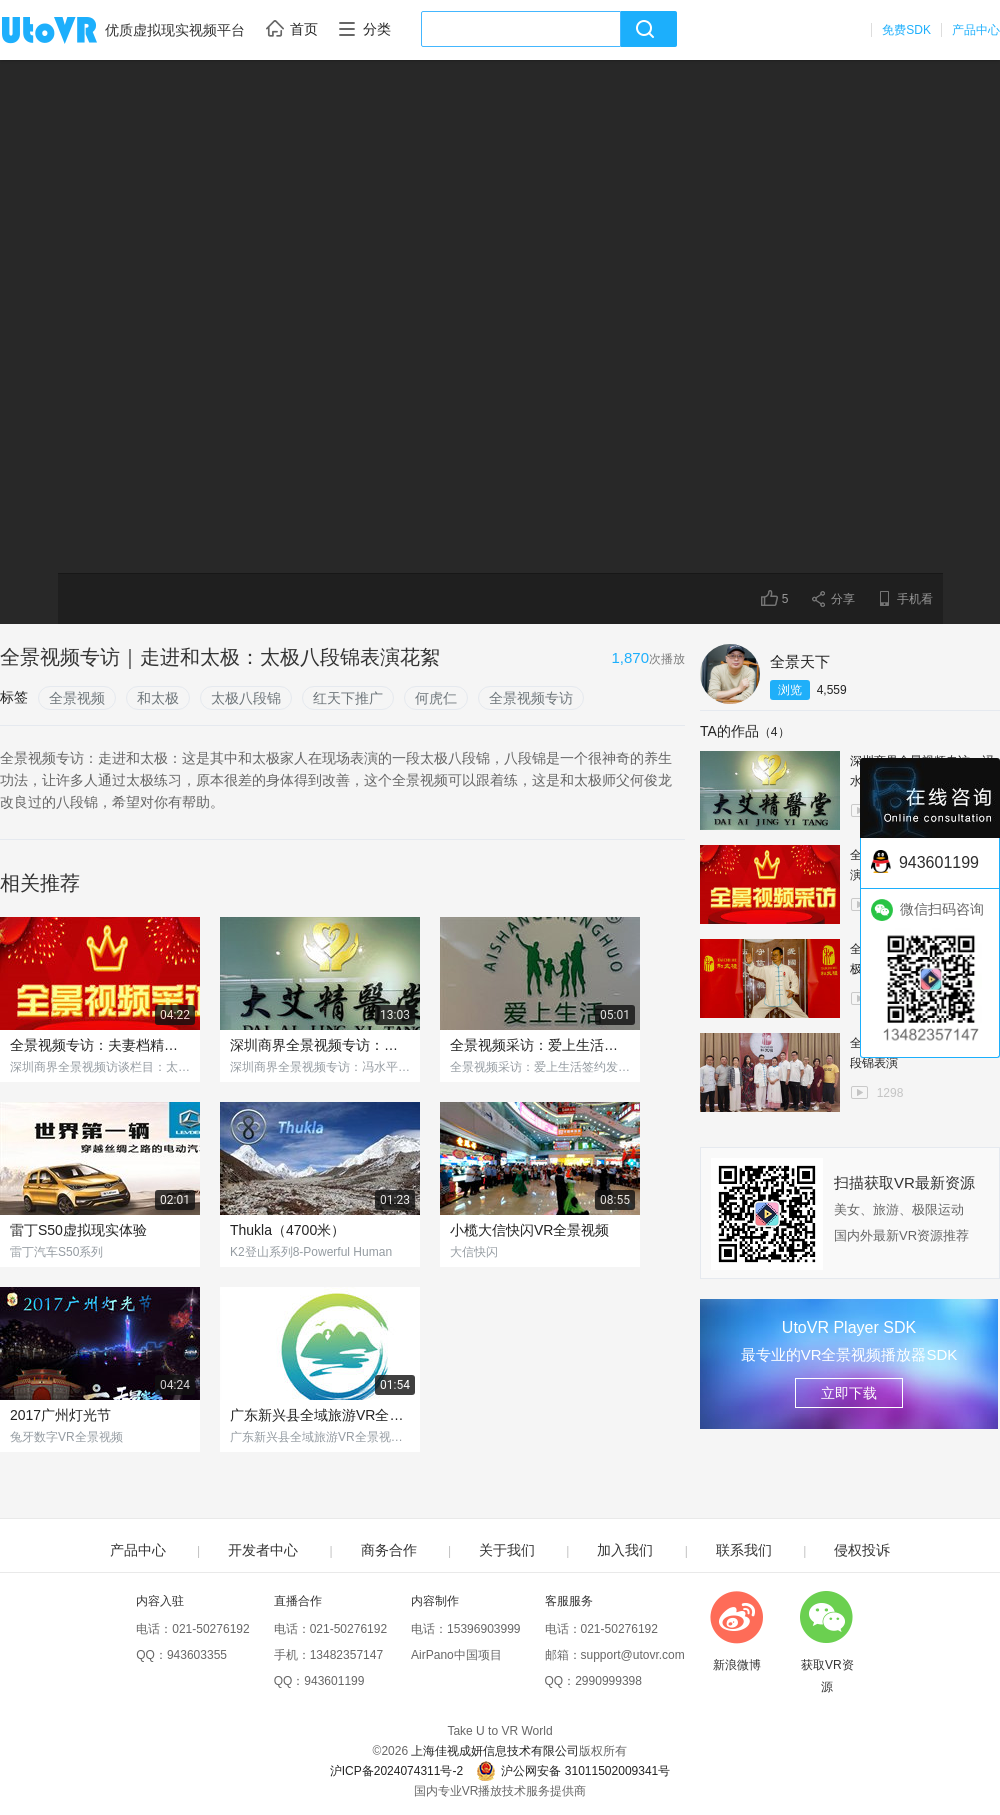 The image size is (1000, 1815). Describe the element at coordinates (396, 1771) in the screenshot. I see `沪ICP备2024074311号-2` at that location.